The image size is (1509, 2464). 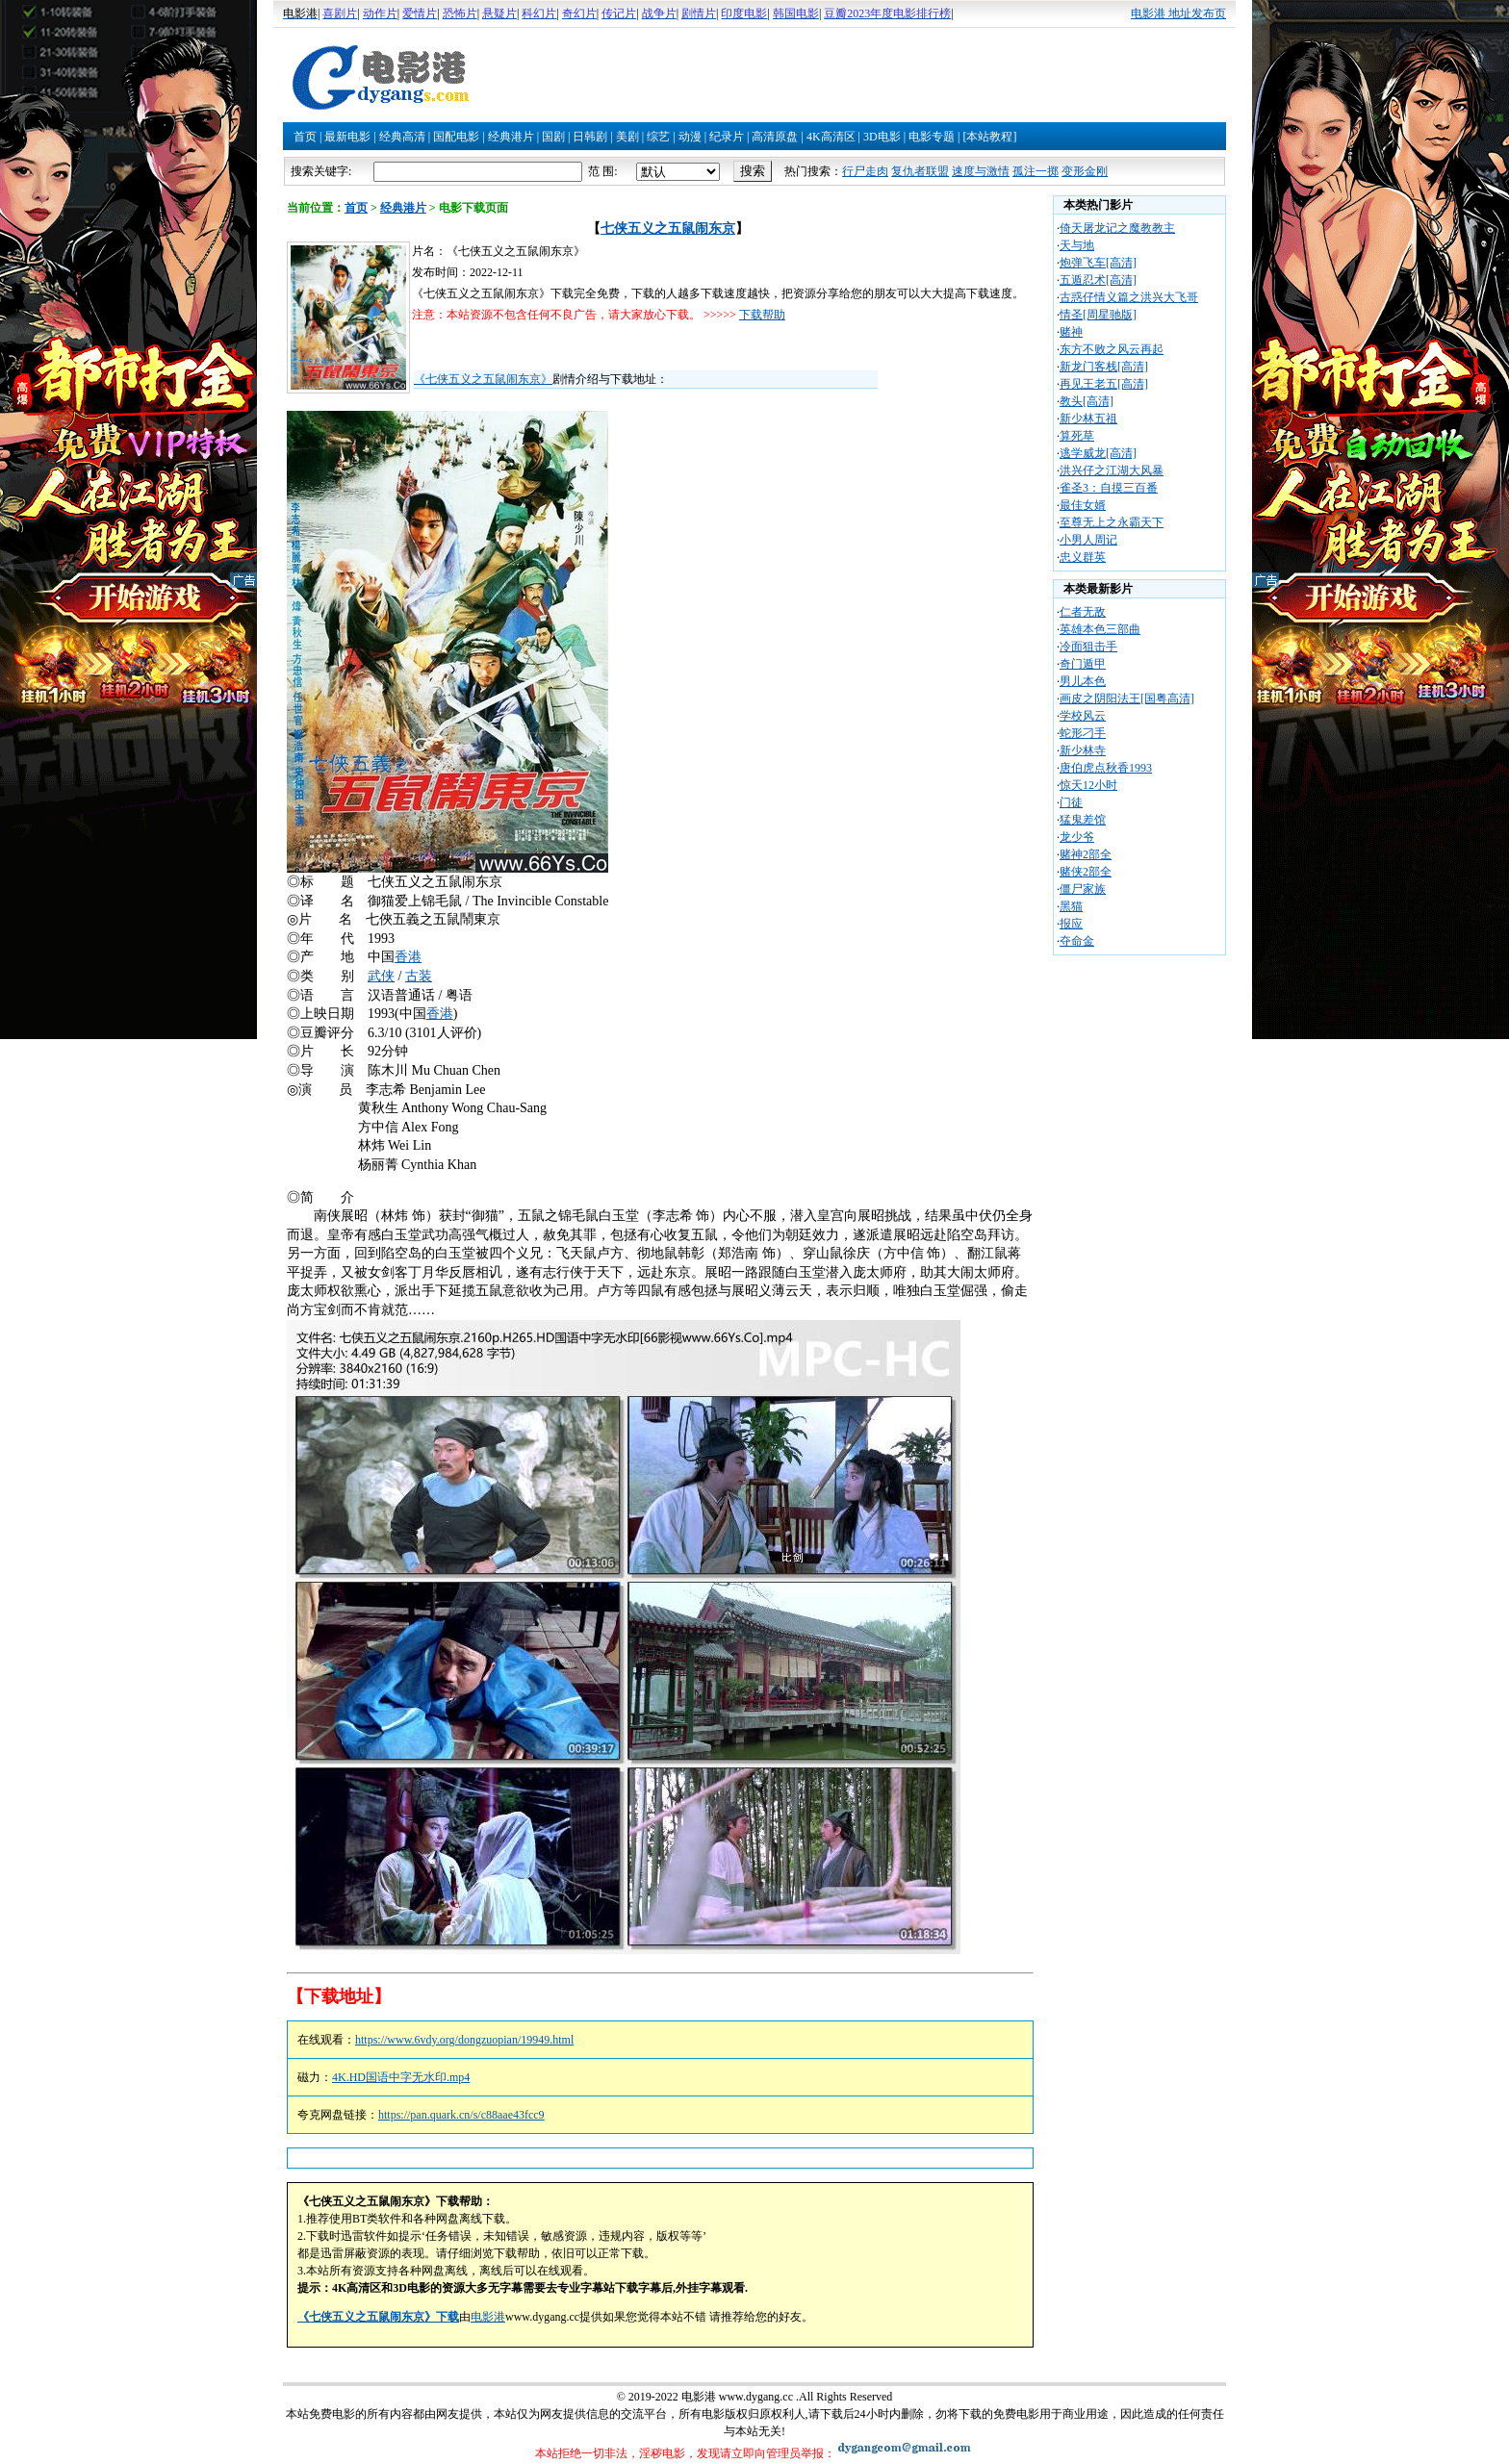 I want to click on 首页, so click(x=305, y=136).